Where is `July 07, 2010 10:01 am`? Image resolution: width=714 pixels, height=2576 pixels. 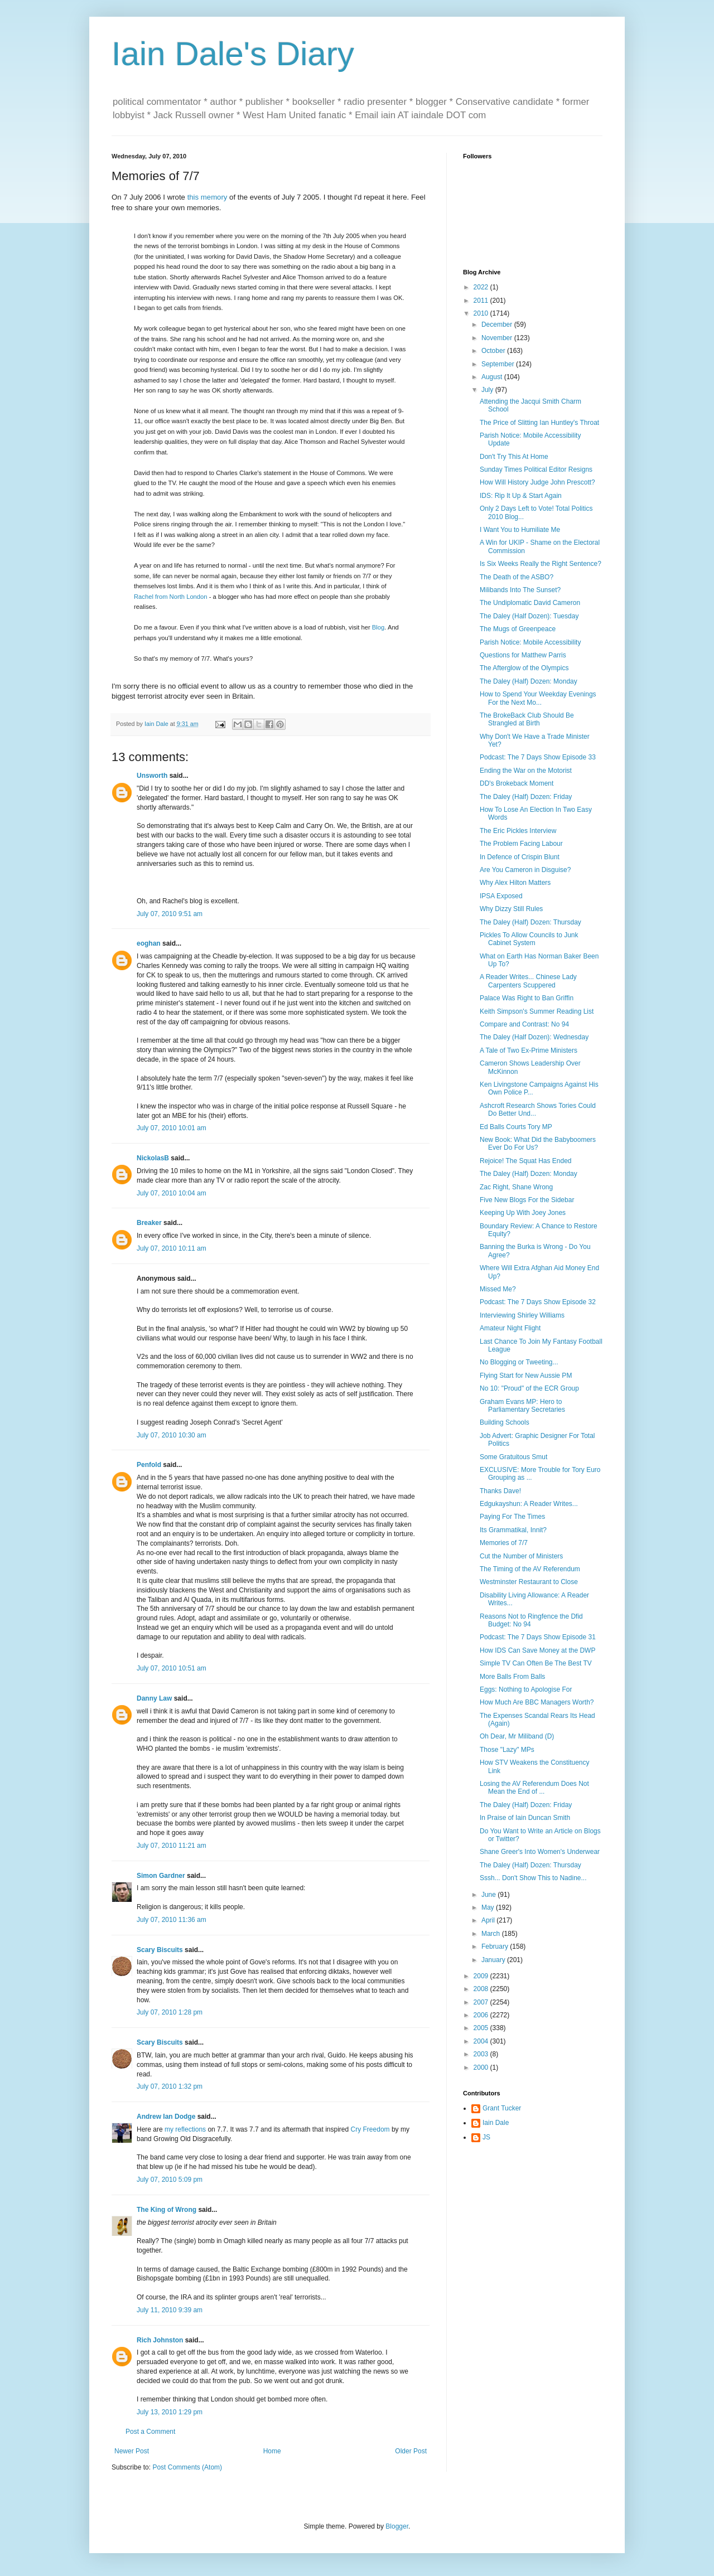
July 07, 2010 10:01 am is located at coordinates (171, 1128).